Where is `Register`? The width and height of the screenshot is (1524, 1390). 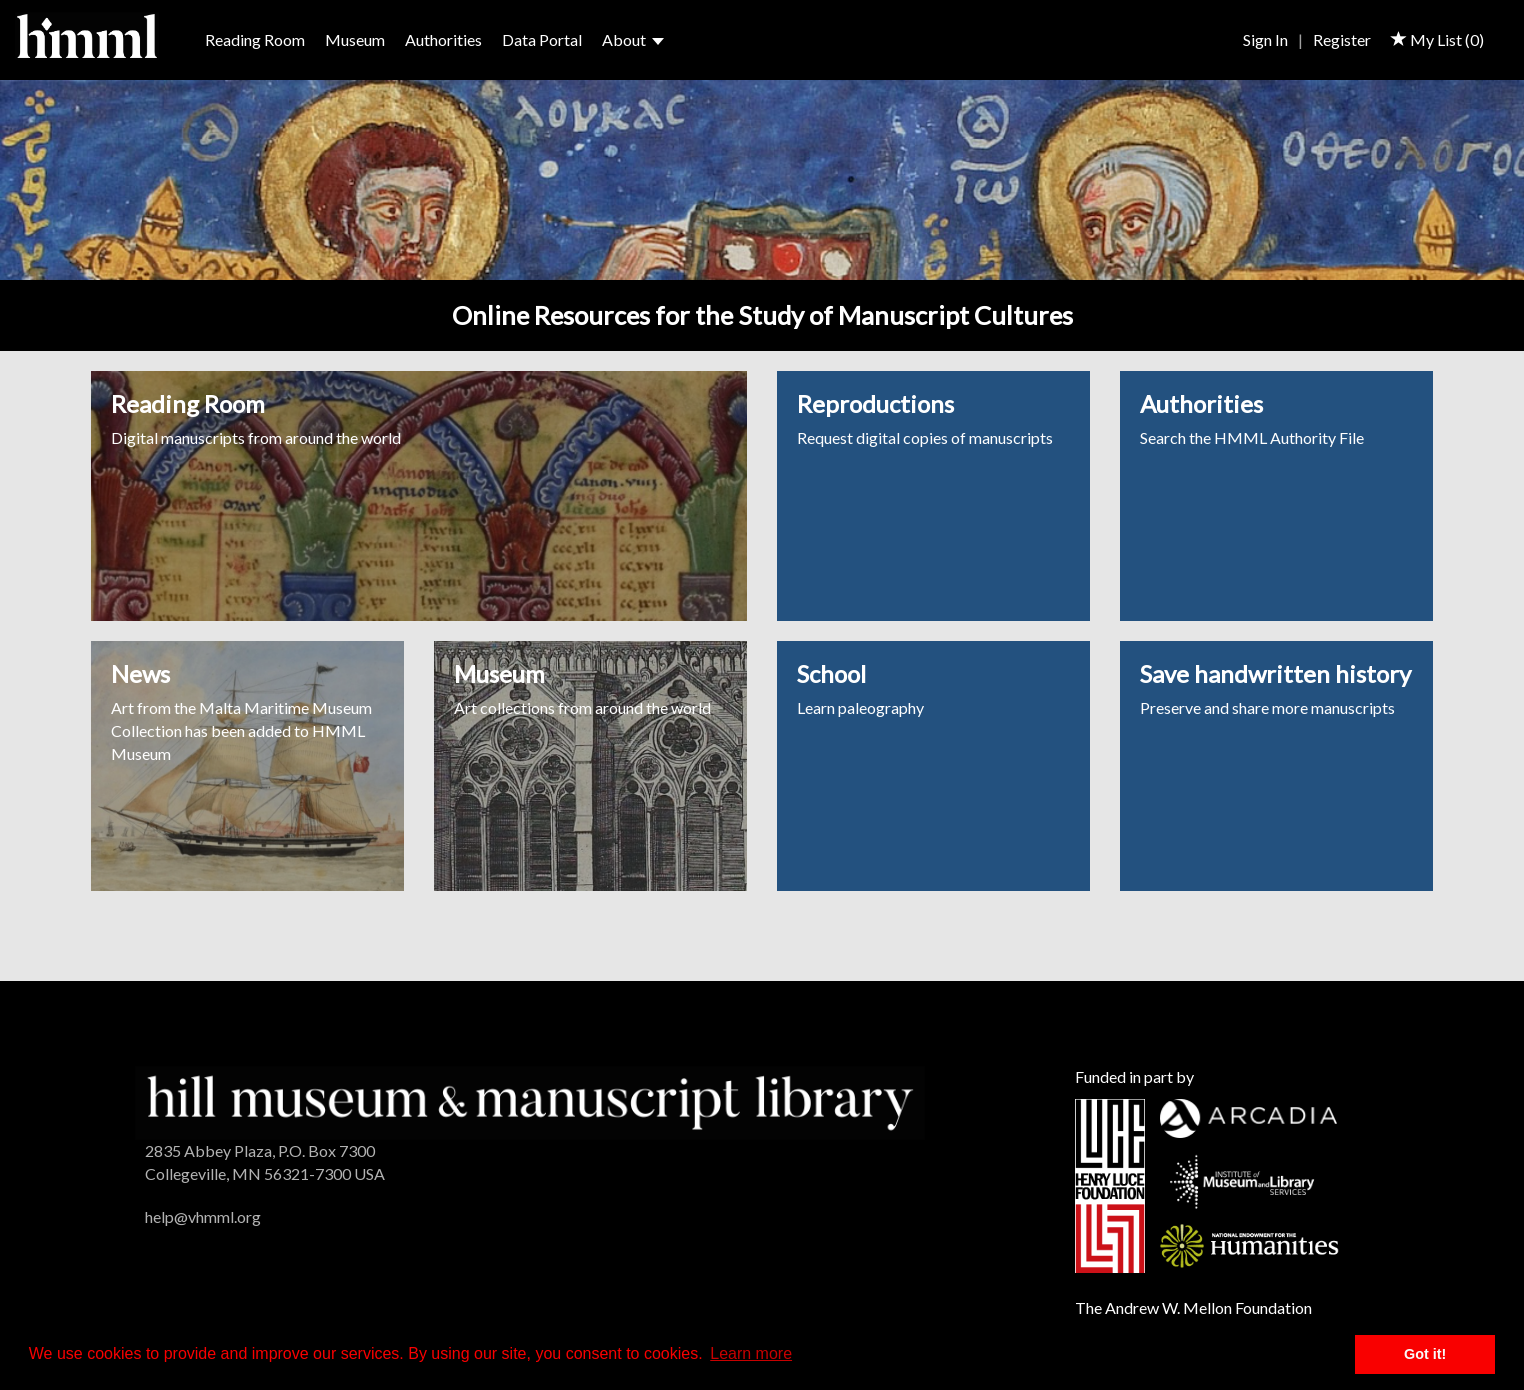 Register is located at coordinates (1342, 39).